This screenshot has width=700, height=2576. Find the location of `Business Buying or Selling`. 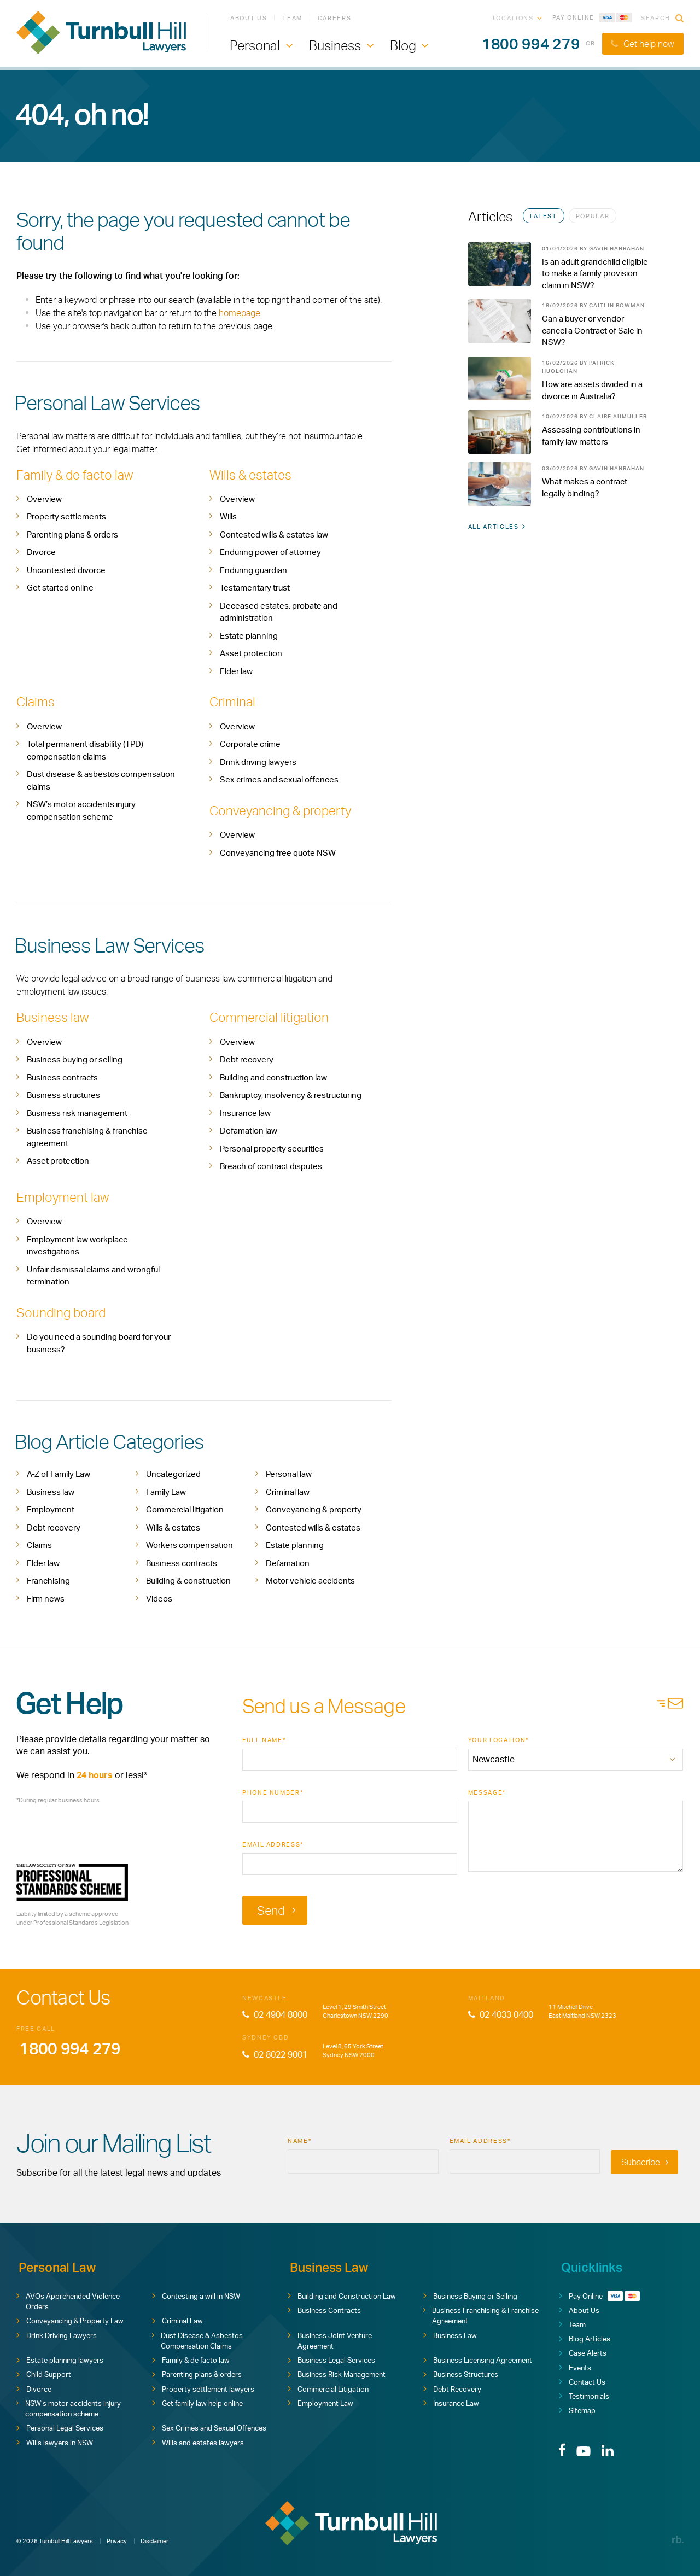

Business Buying or Selling is located at coordinates (470, 2293).